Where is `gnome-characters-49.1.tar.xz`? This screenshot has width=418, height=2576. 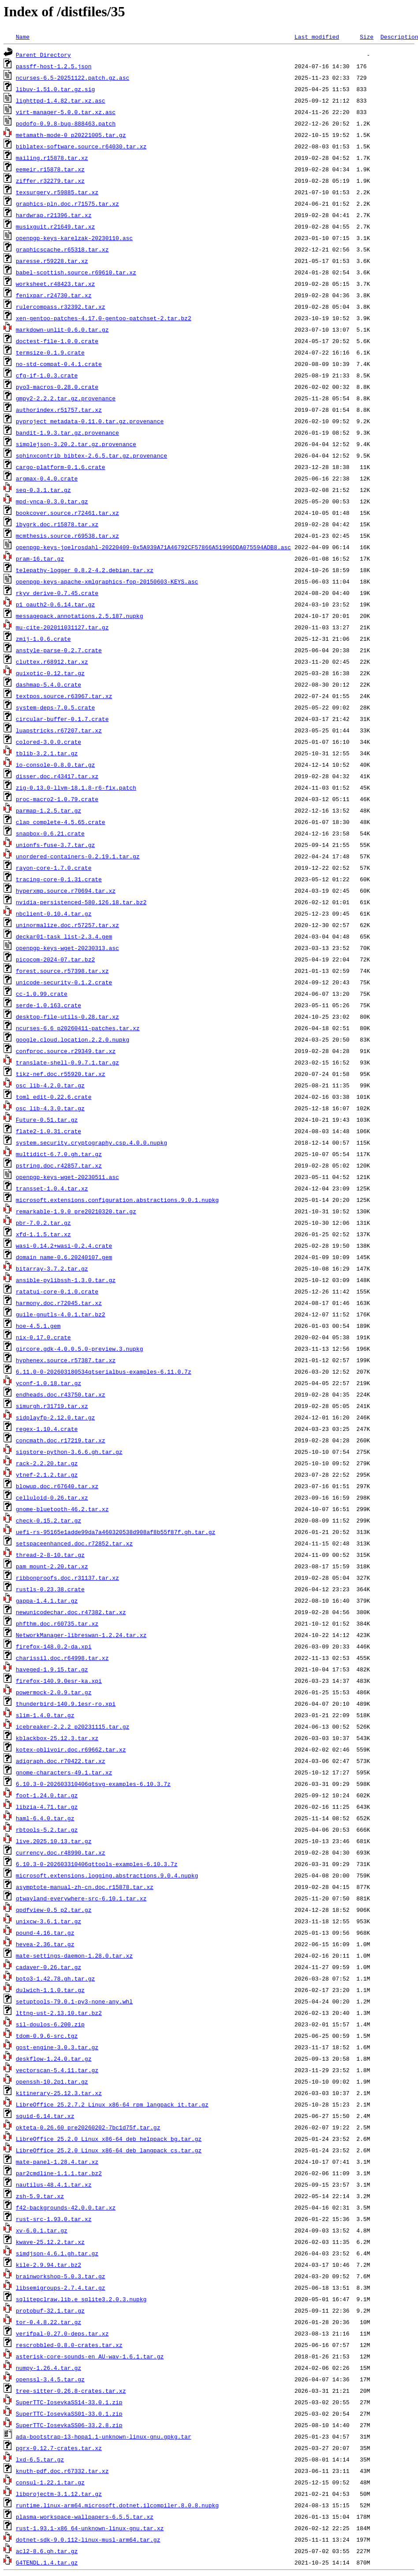 gnome-characters-49.1.tar.xz is located at coordinates (64, 1772).